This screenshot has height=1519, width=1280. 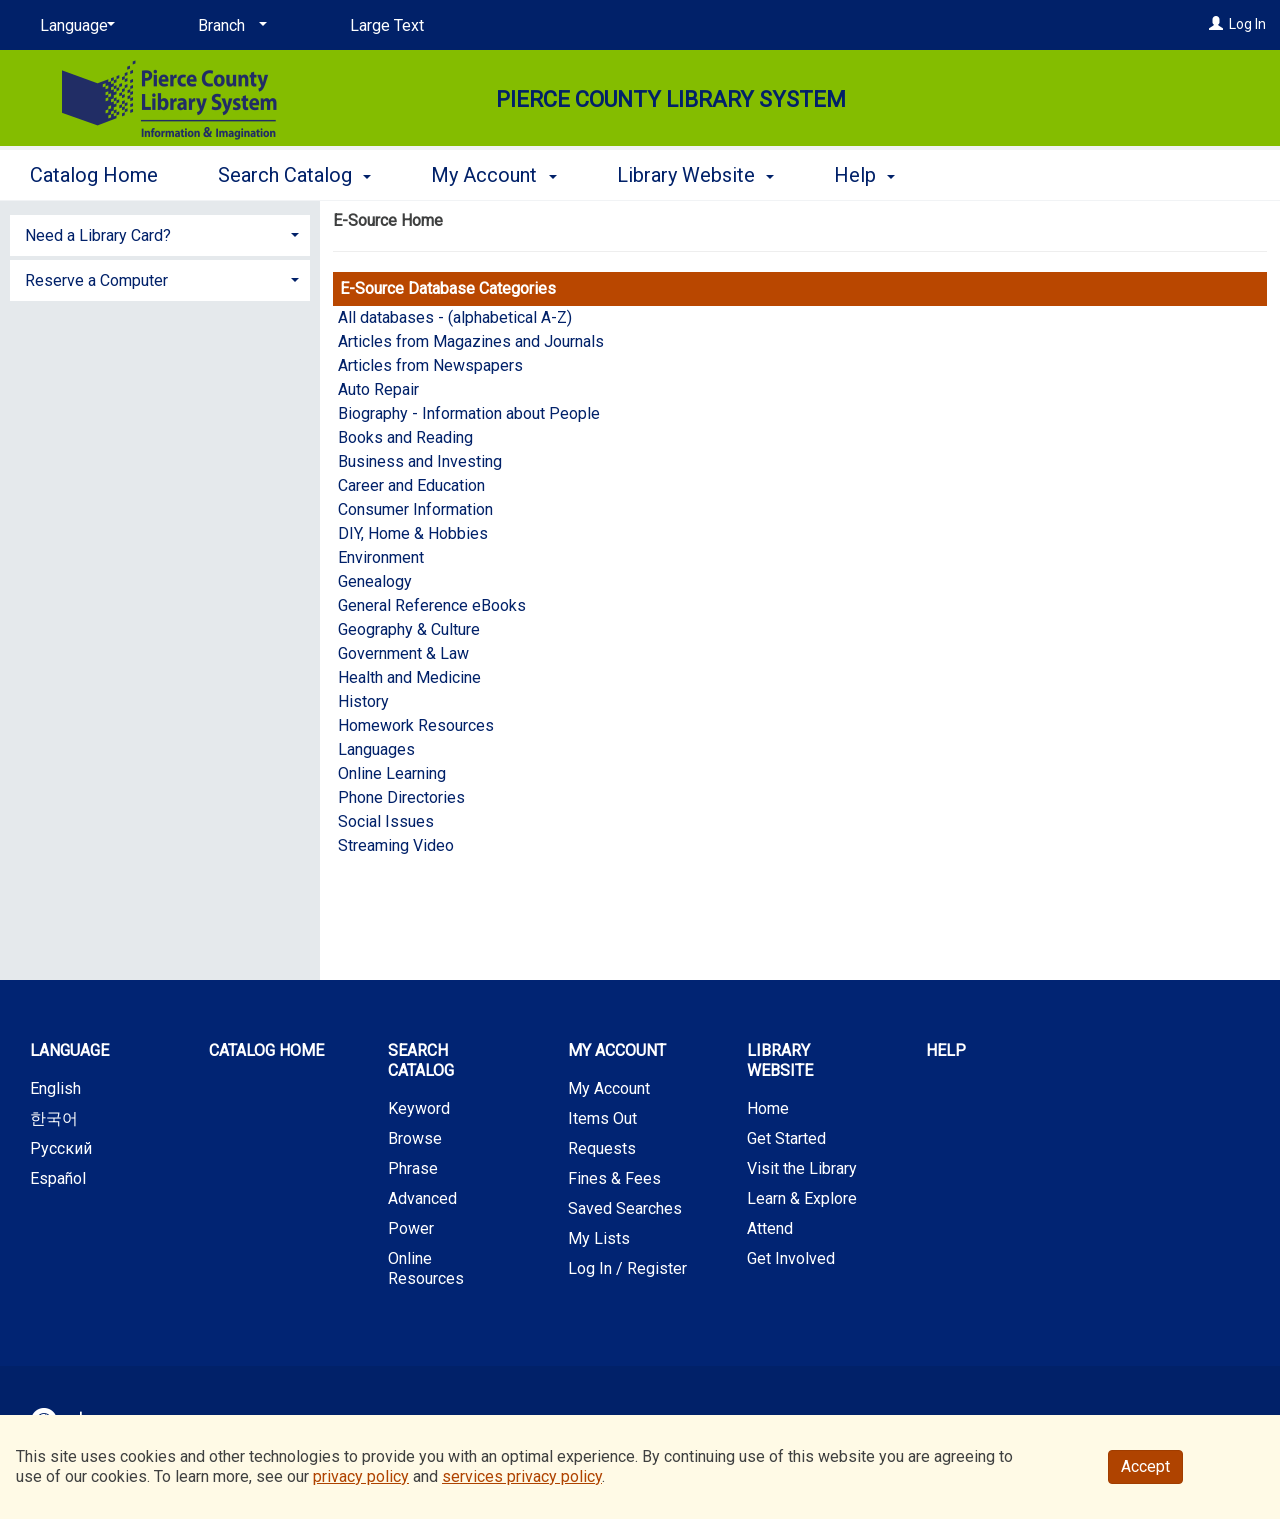 I want to click on Log In, so click(x=1247, y=24).